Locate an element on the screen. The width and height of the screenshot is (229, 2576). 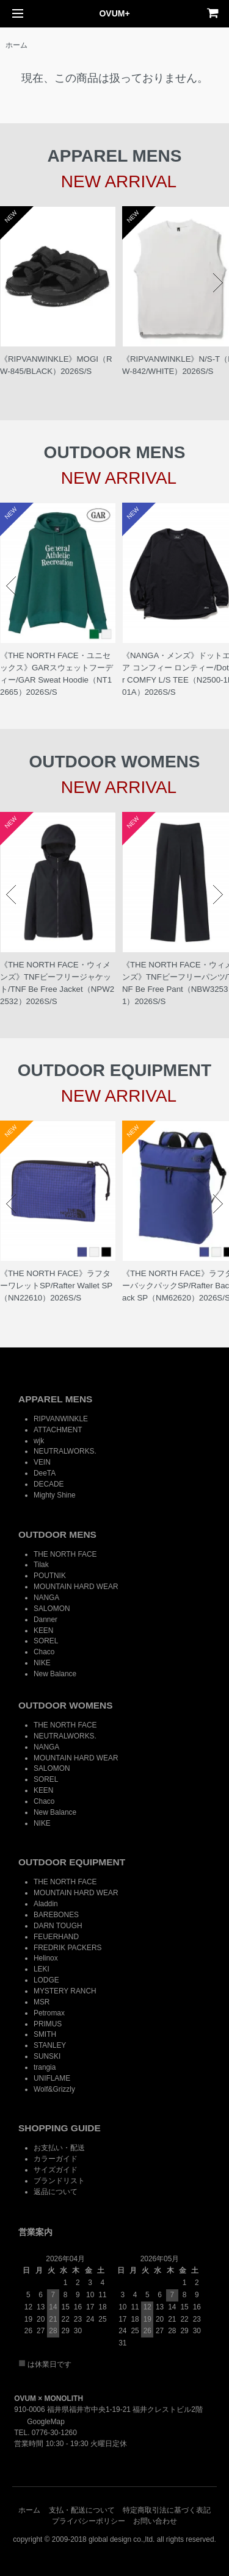
THE NORTH FACE is located at coordinates (65, 1554).